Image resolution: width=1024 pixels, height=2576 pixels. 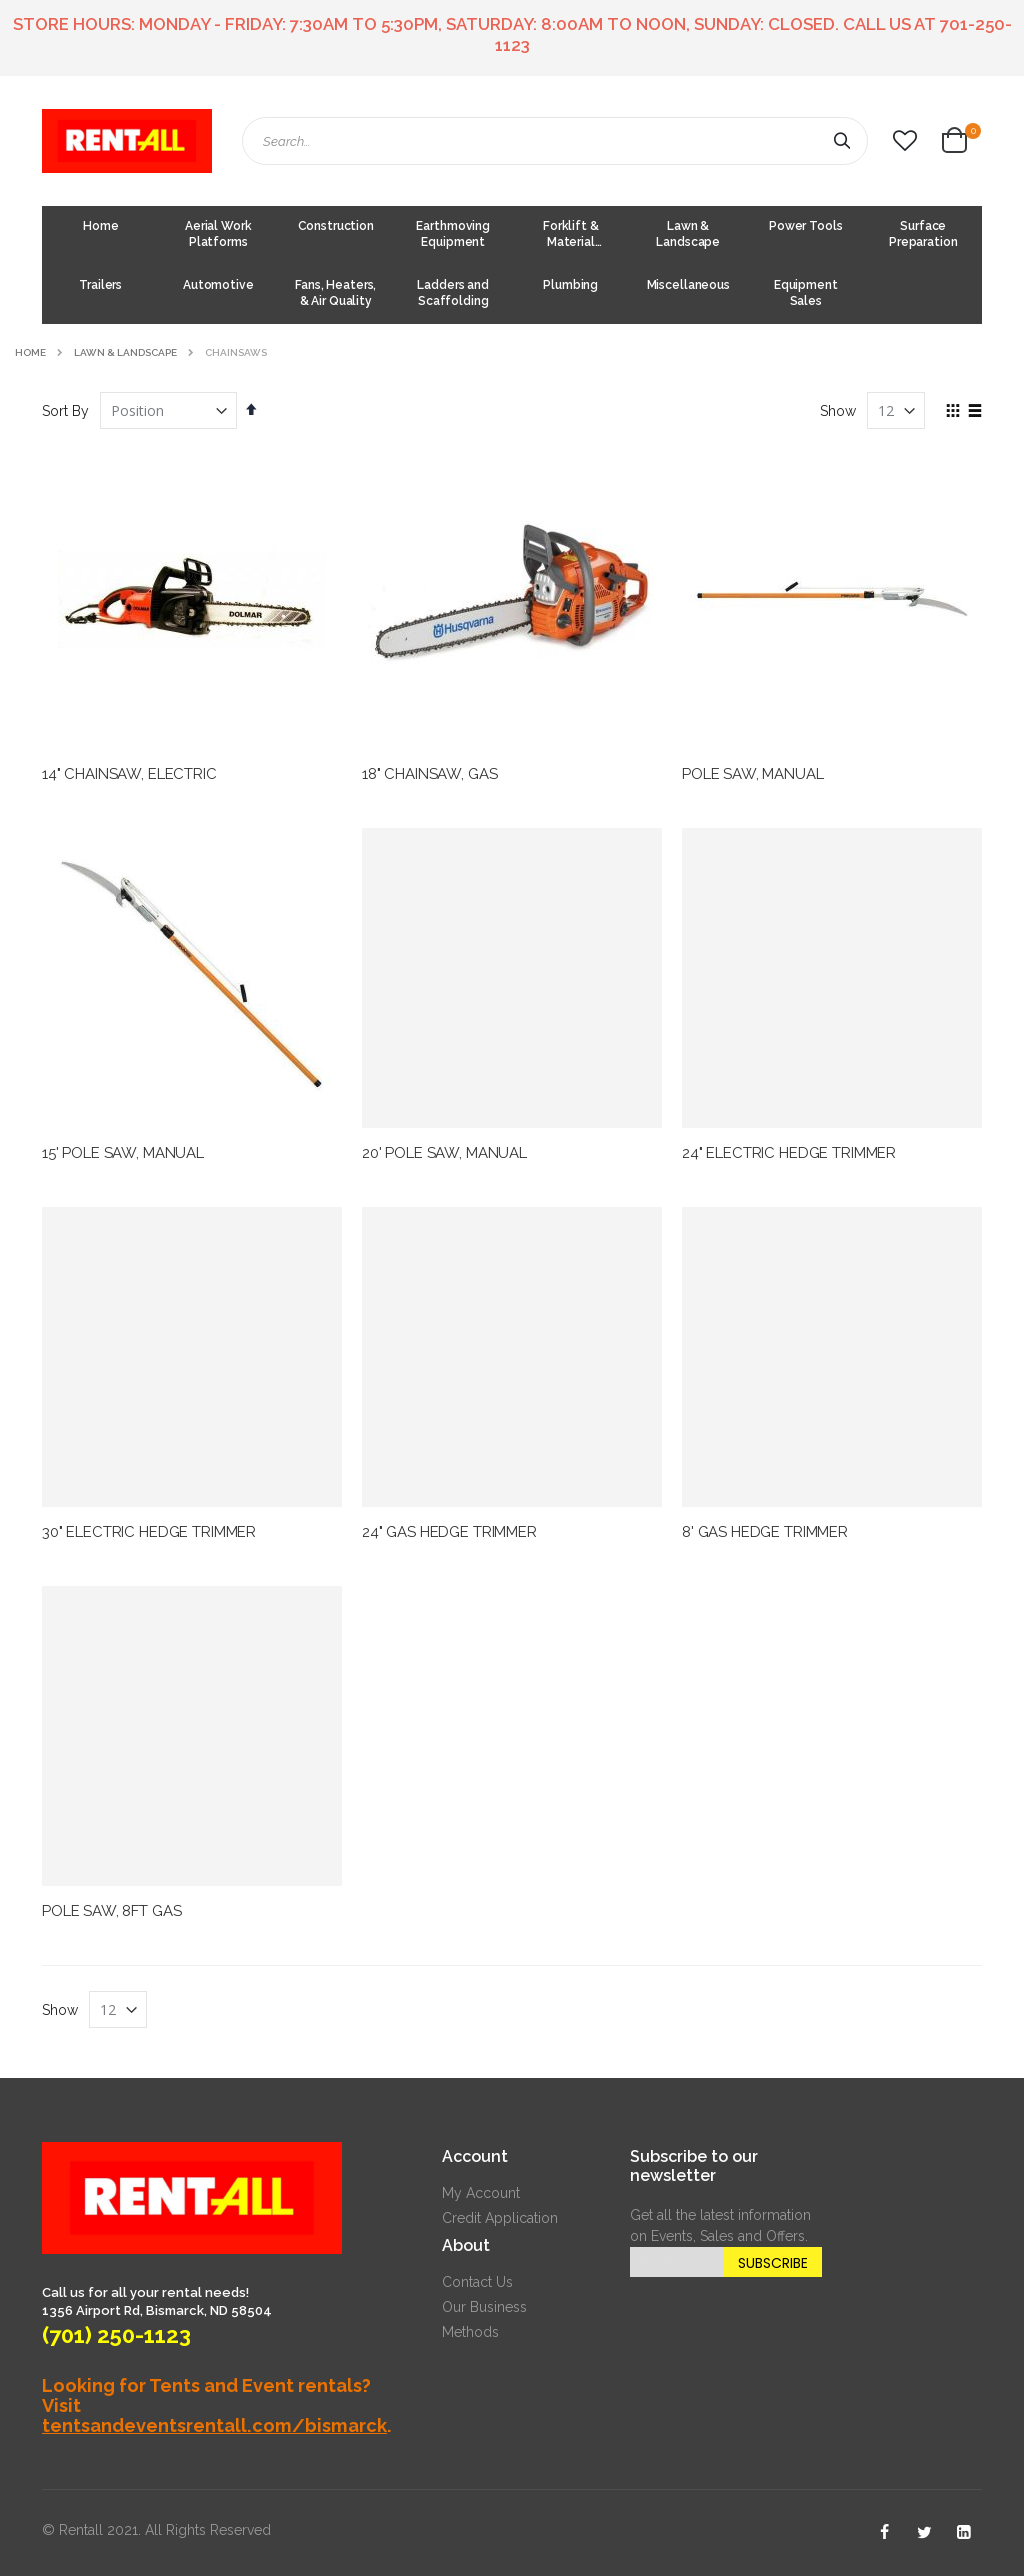 What do you see at coordinates (753, 774) in the screenshot?
I see `POLE SAW, MANUAL` at bounding box center [753, 774].